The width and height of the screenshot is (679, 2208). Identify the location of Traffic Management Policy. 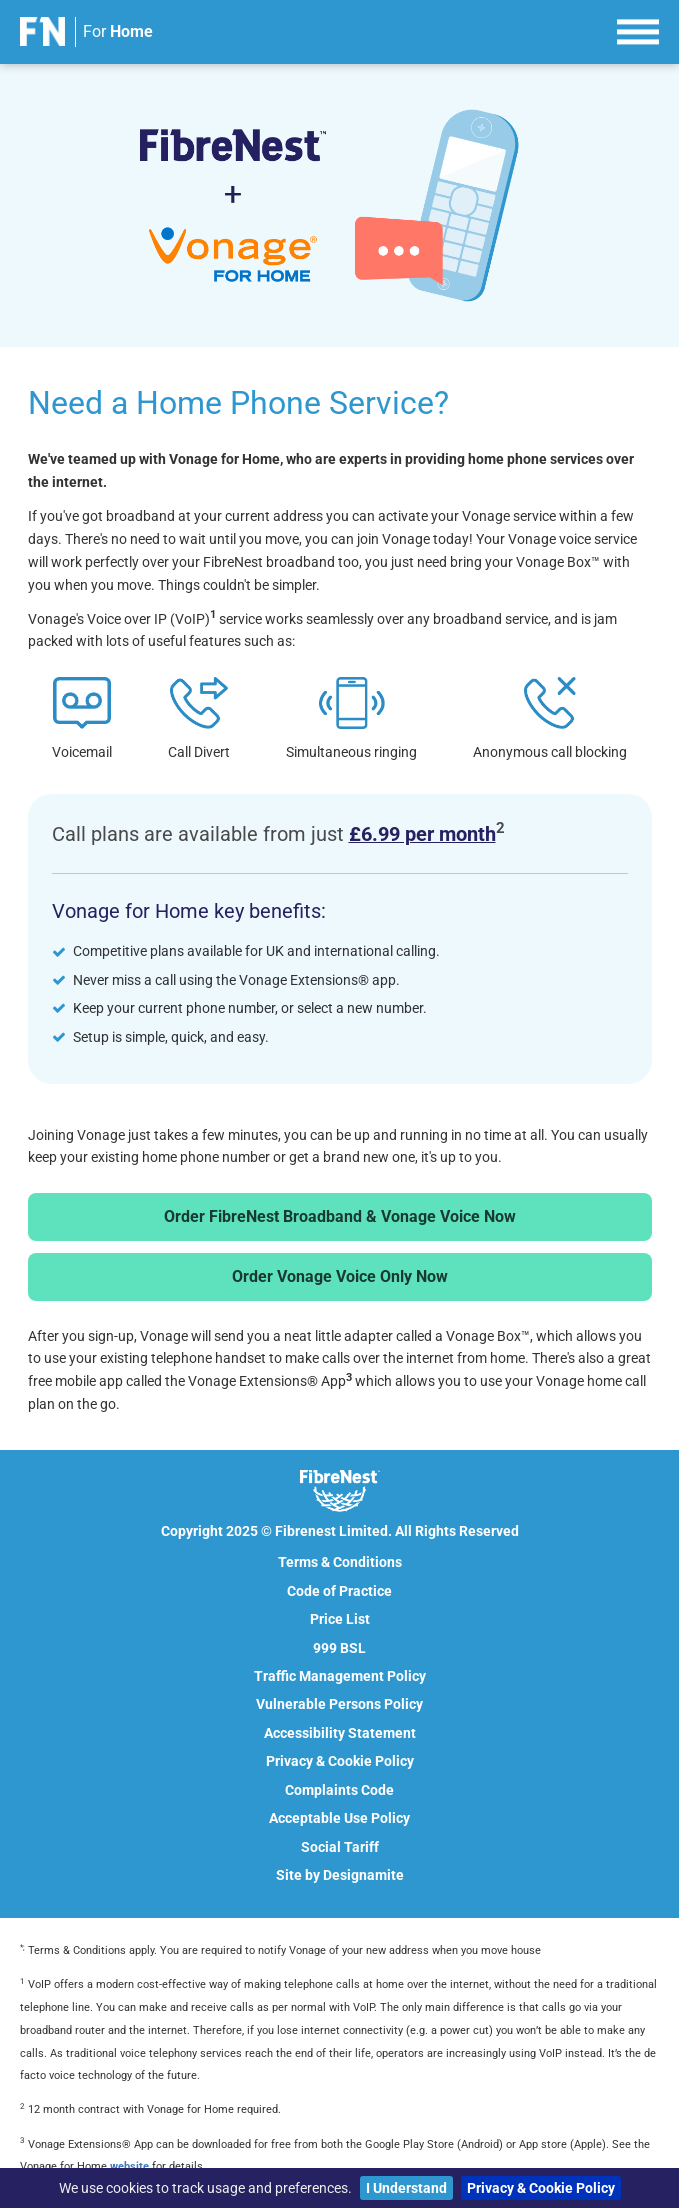
(340, 1676).